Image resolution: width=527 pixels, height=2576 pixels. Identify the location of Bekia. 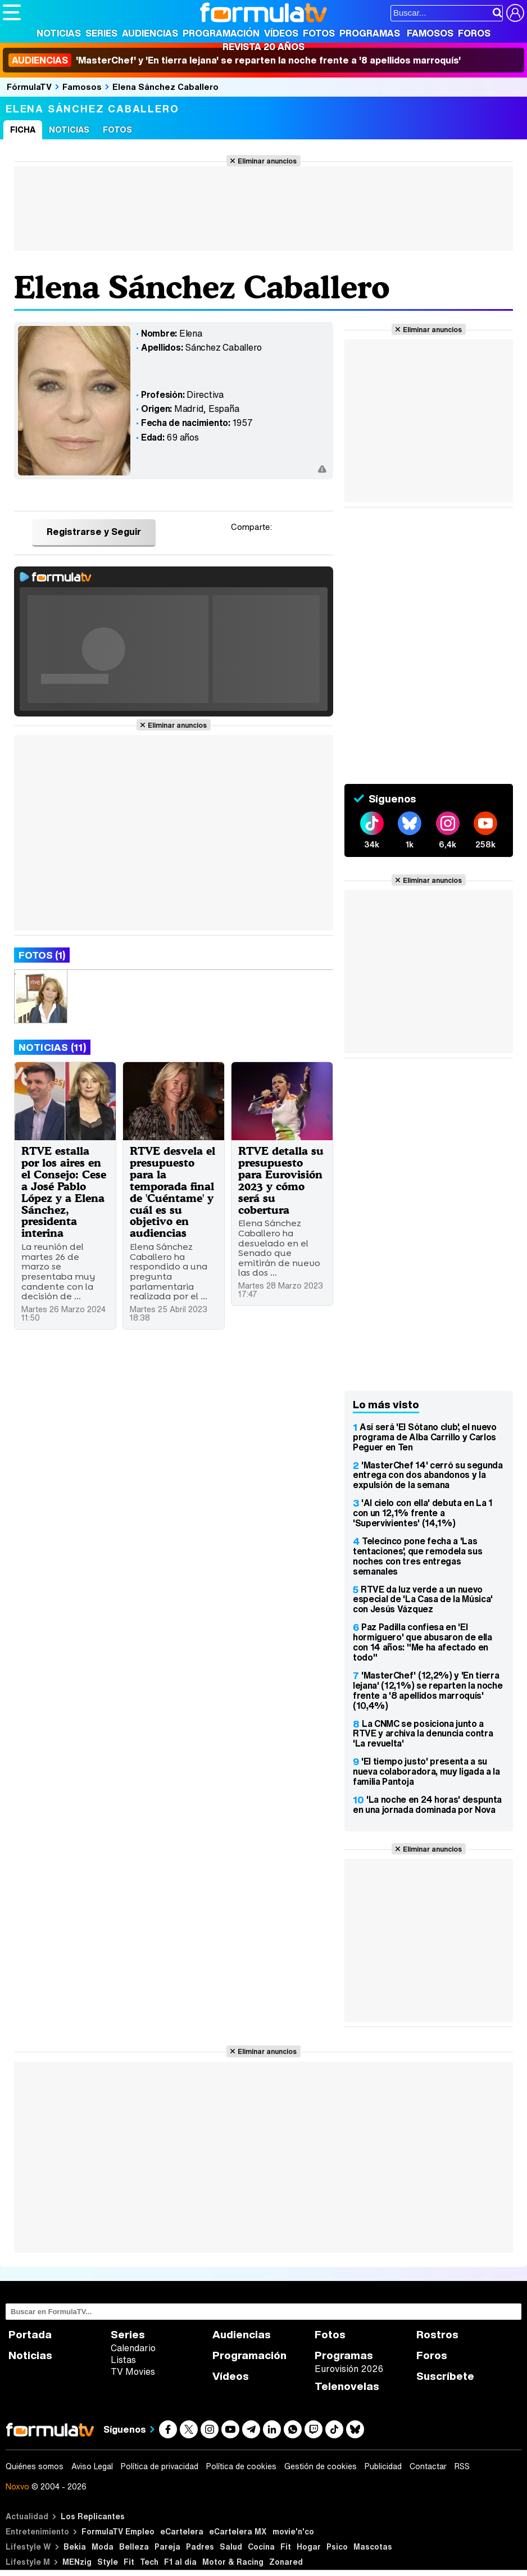
(74, 2546).